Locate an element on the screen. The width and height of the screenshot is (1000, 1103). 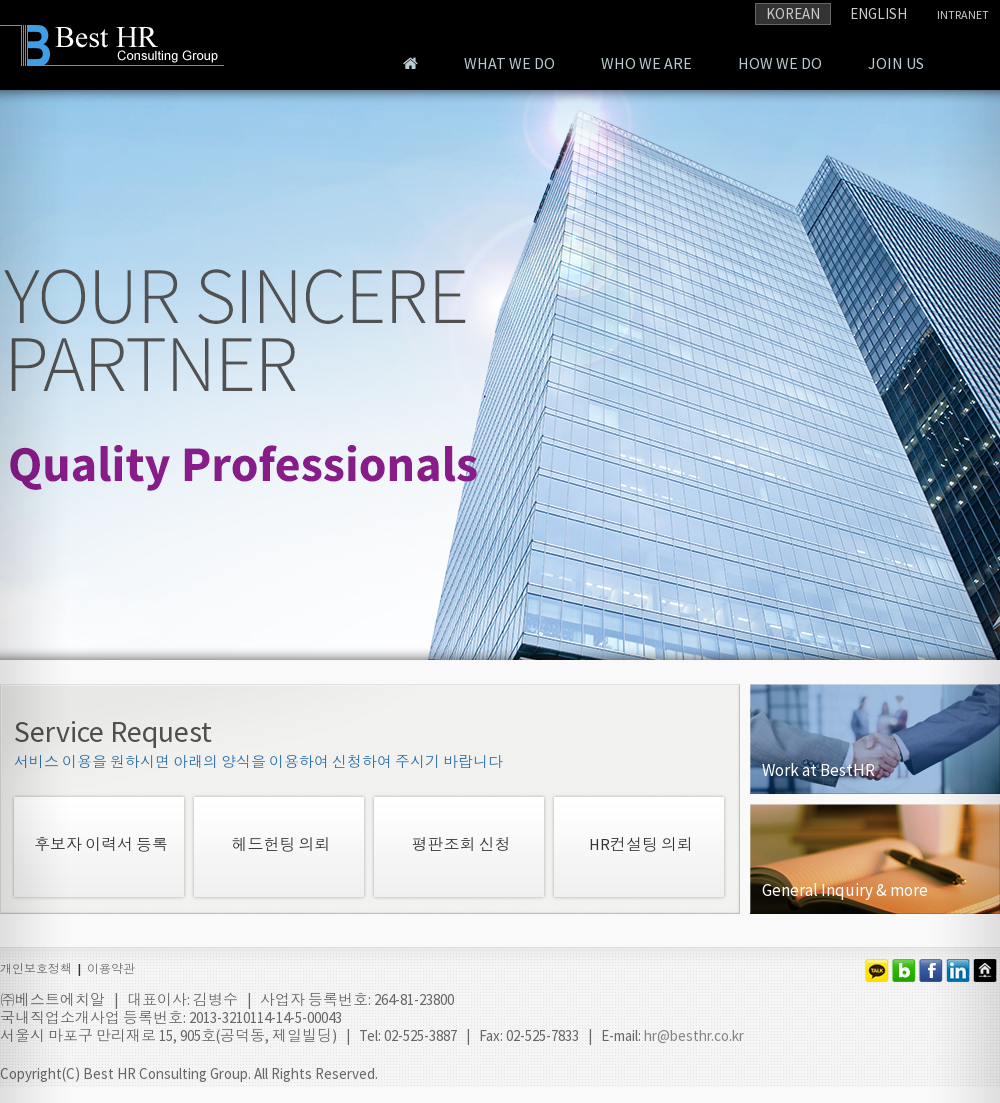
hr@besthr.co.kr is located at coordinates (694, 1035).